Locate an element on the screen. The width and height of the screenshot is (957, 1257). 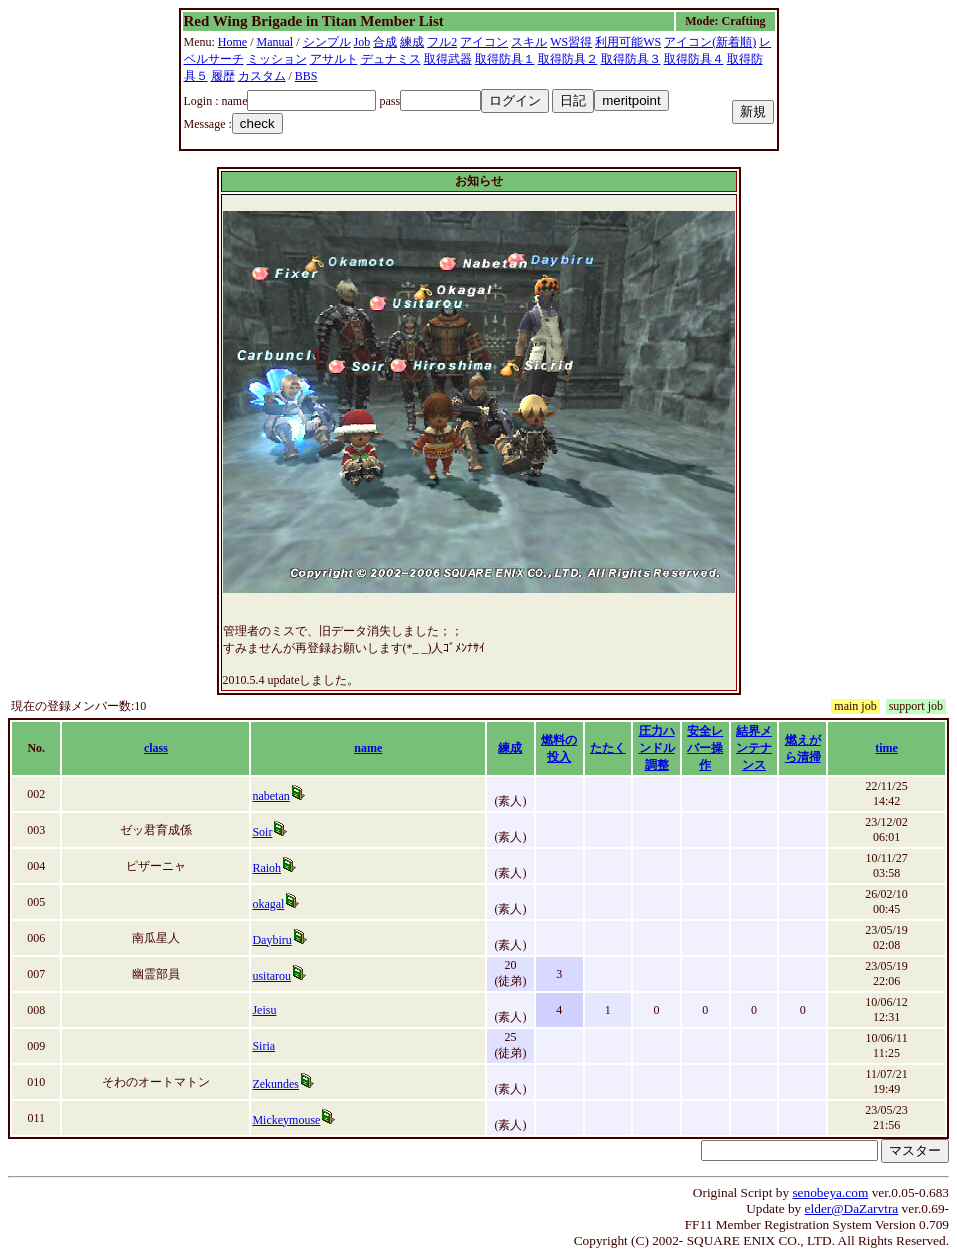
nabetan is located at coordinates (270, 796).